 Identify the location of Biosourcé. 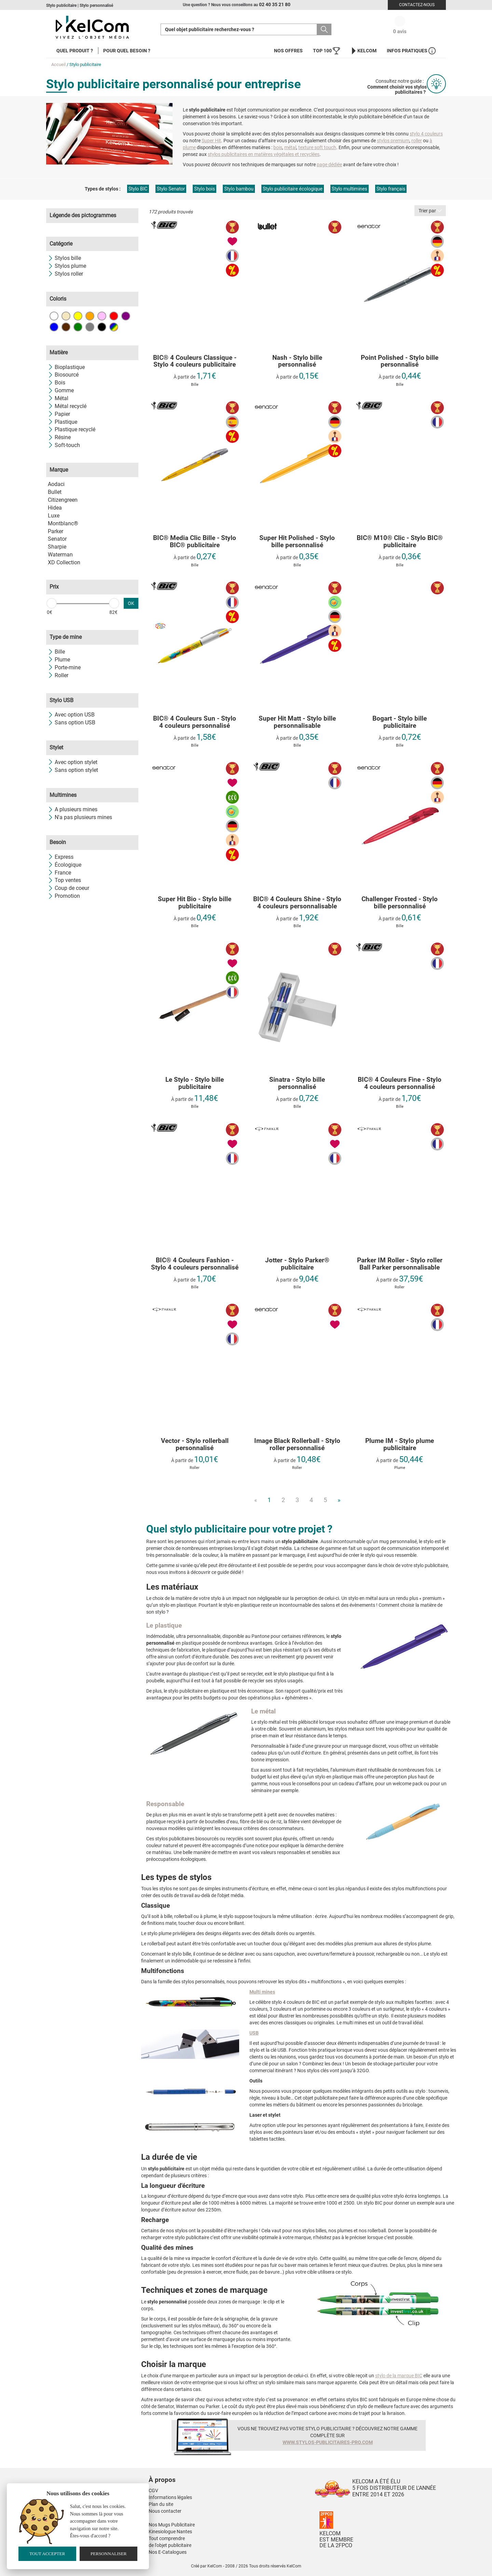
(63, 374).